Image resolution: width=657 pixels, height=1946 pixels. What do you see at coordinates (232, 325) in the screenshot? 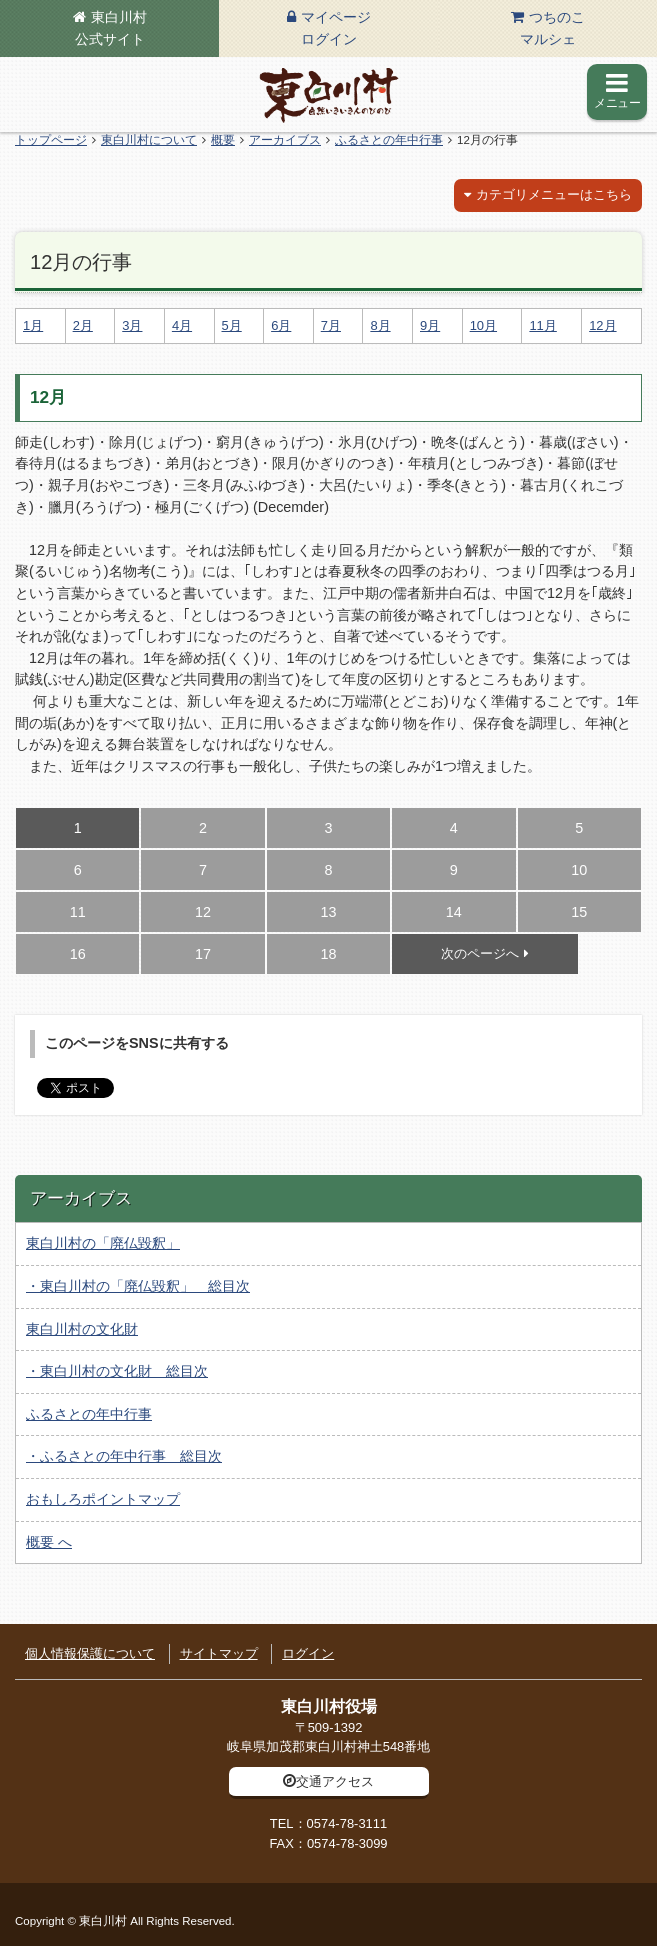
I see `5月` at bounding box center [232, 325].